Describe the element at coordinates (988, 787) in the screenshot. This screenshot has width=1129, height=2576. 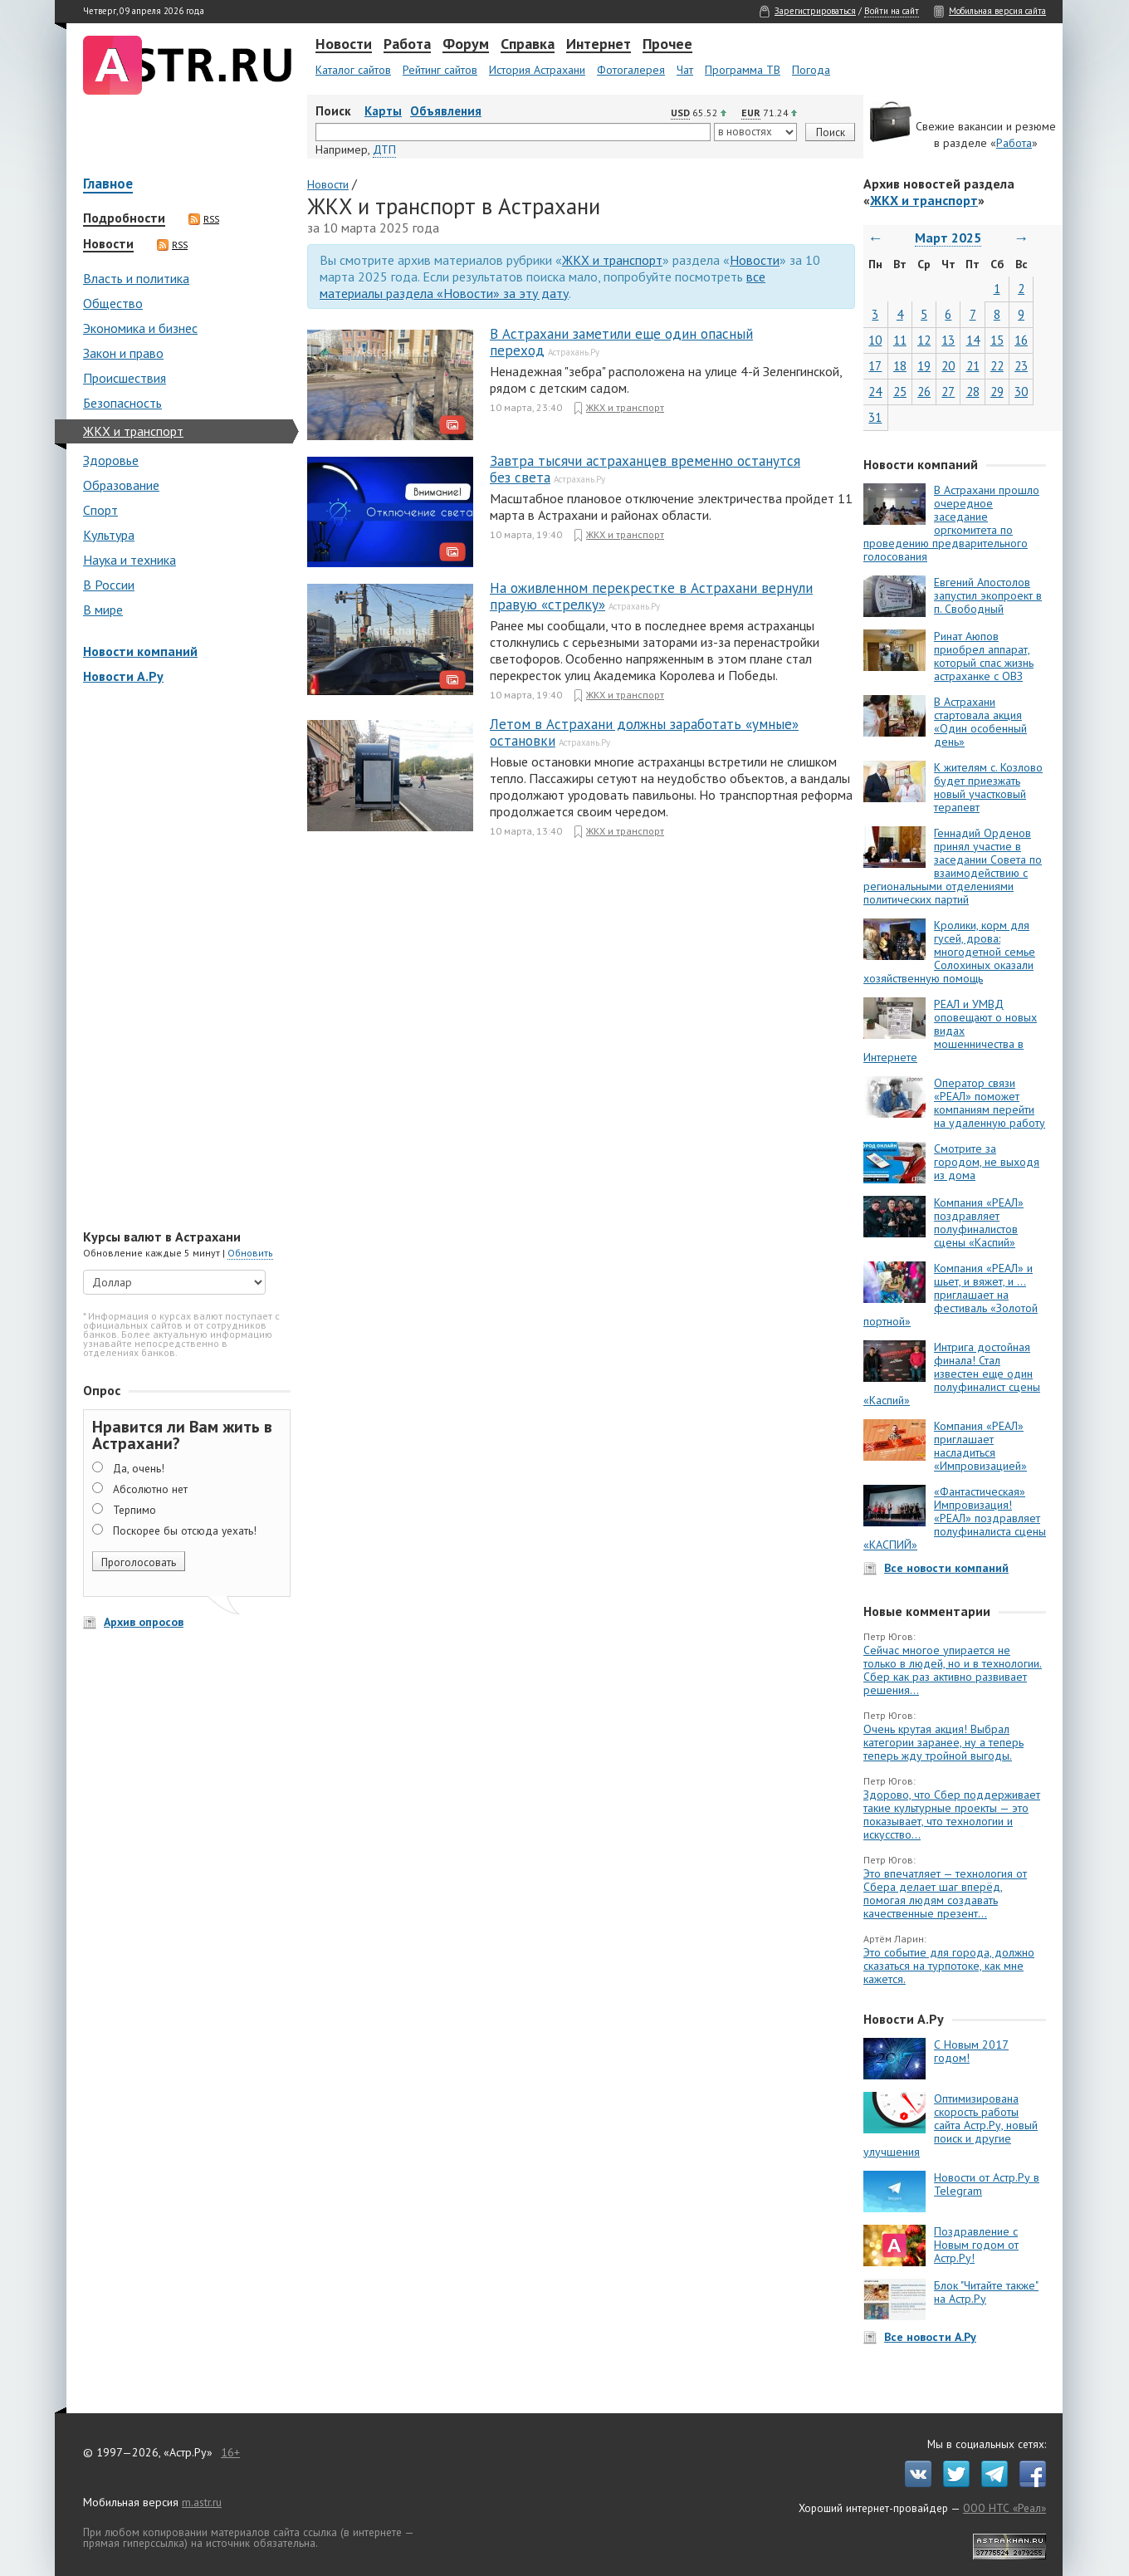
I see `К жителям с. Козлово будет приезжать новый участковый терапевт` at that location.